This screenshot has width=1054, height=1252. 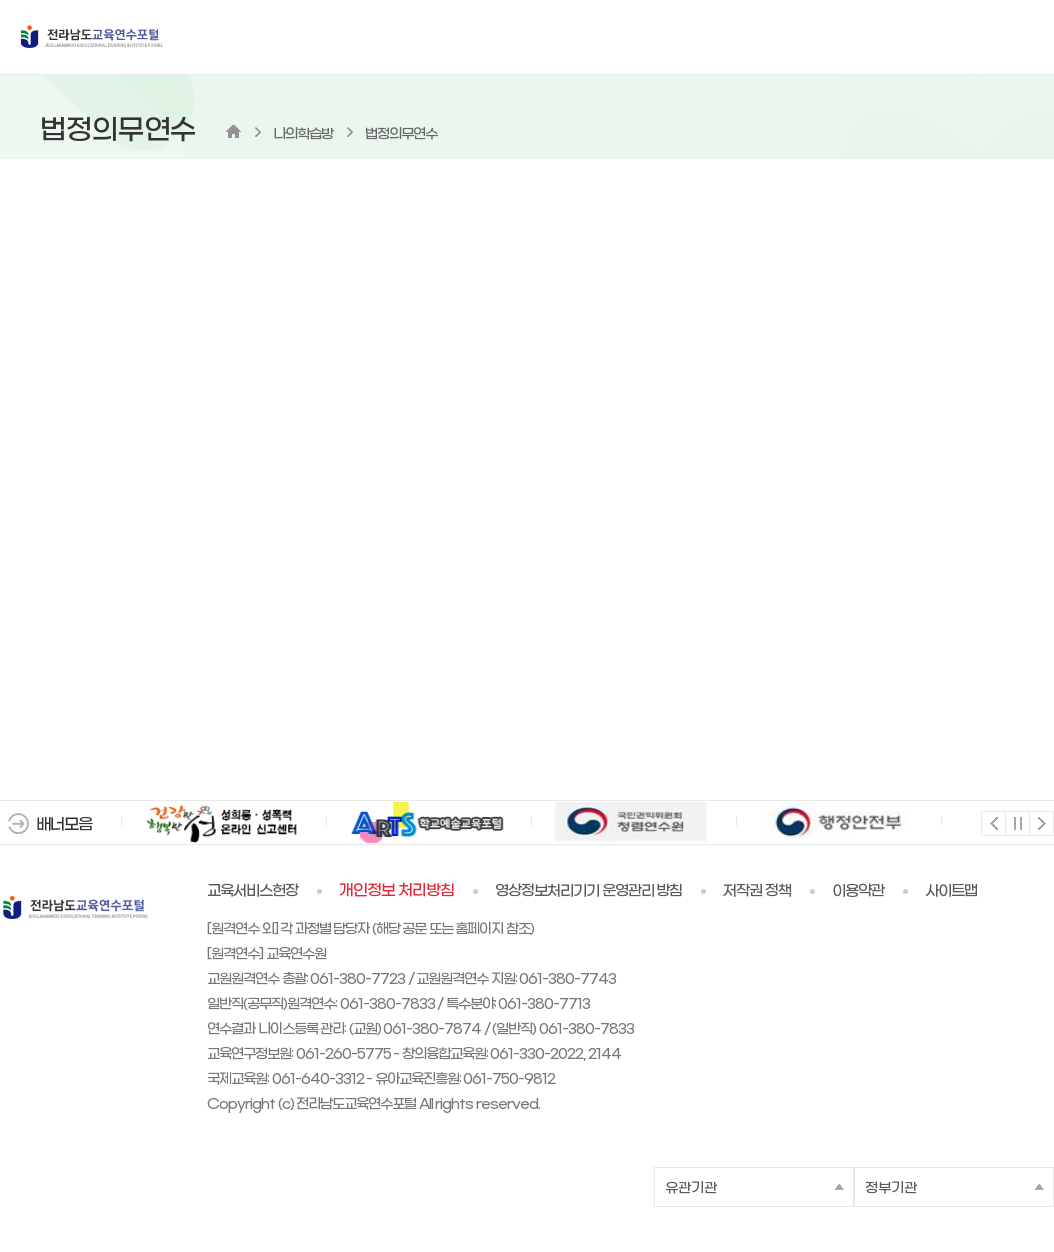 What do you see at coordinates (1016, 822) in the screenshot?
I see `멈춤` at bounding box center [1016, 822].